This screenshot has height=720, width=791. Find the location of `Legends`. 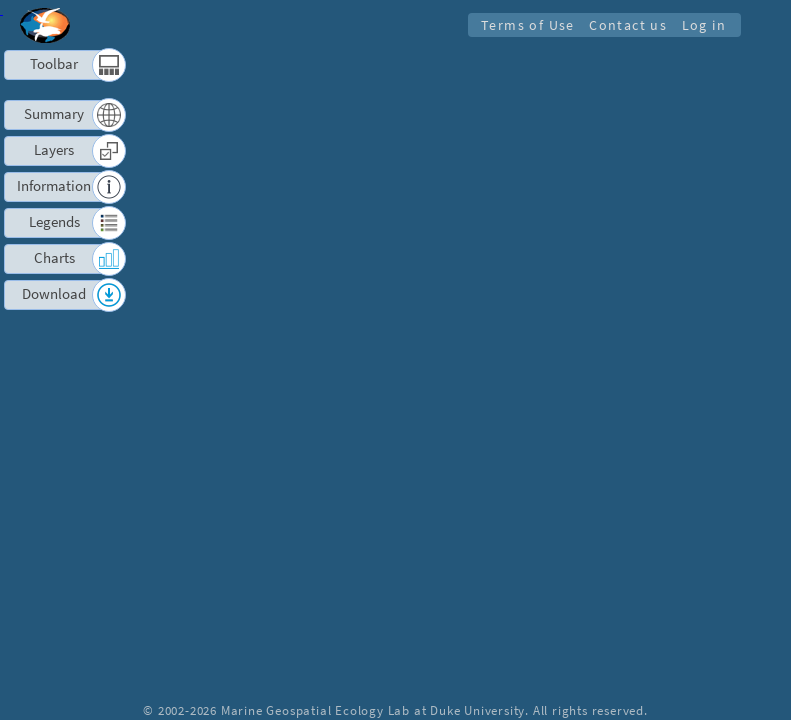

Legends is located at coordinates (54, 221).